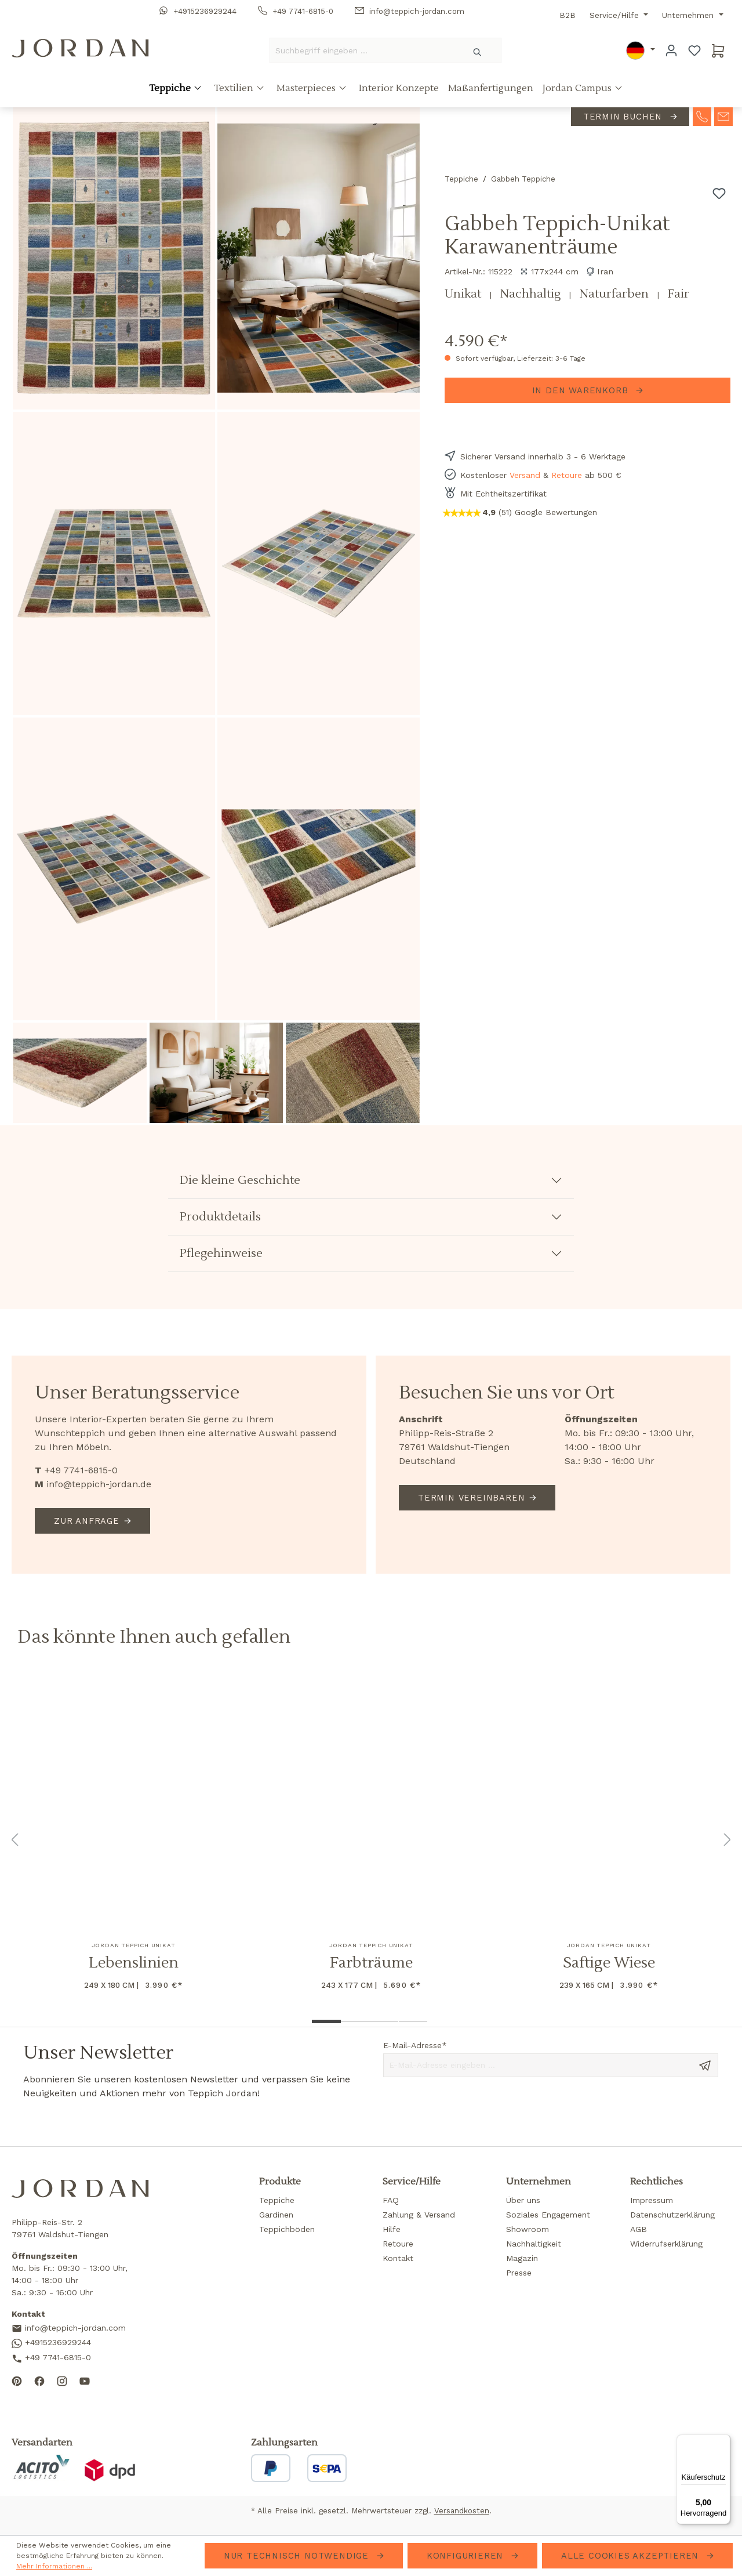  I want to click on Gardinen, so click(276, 2214).